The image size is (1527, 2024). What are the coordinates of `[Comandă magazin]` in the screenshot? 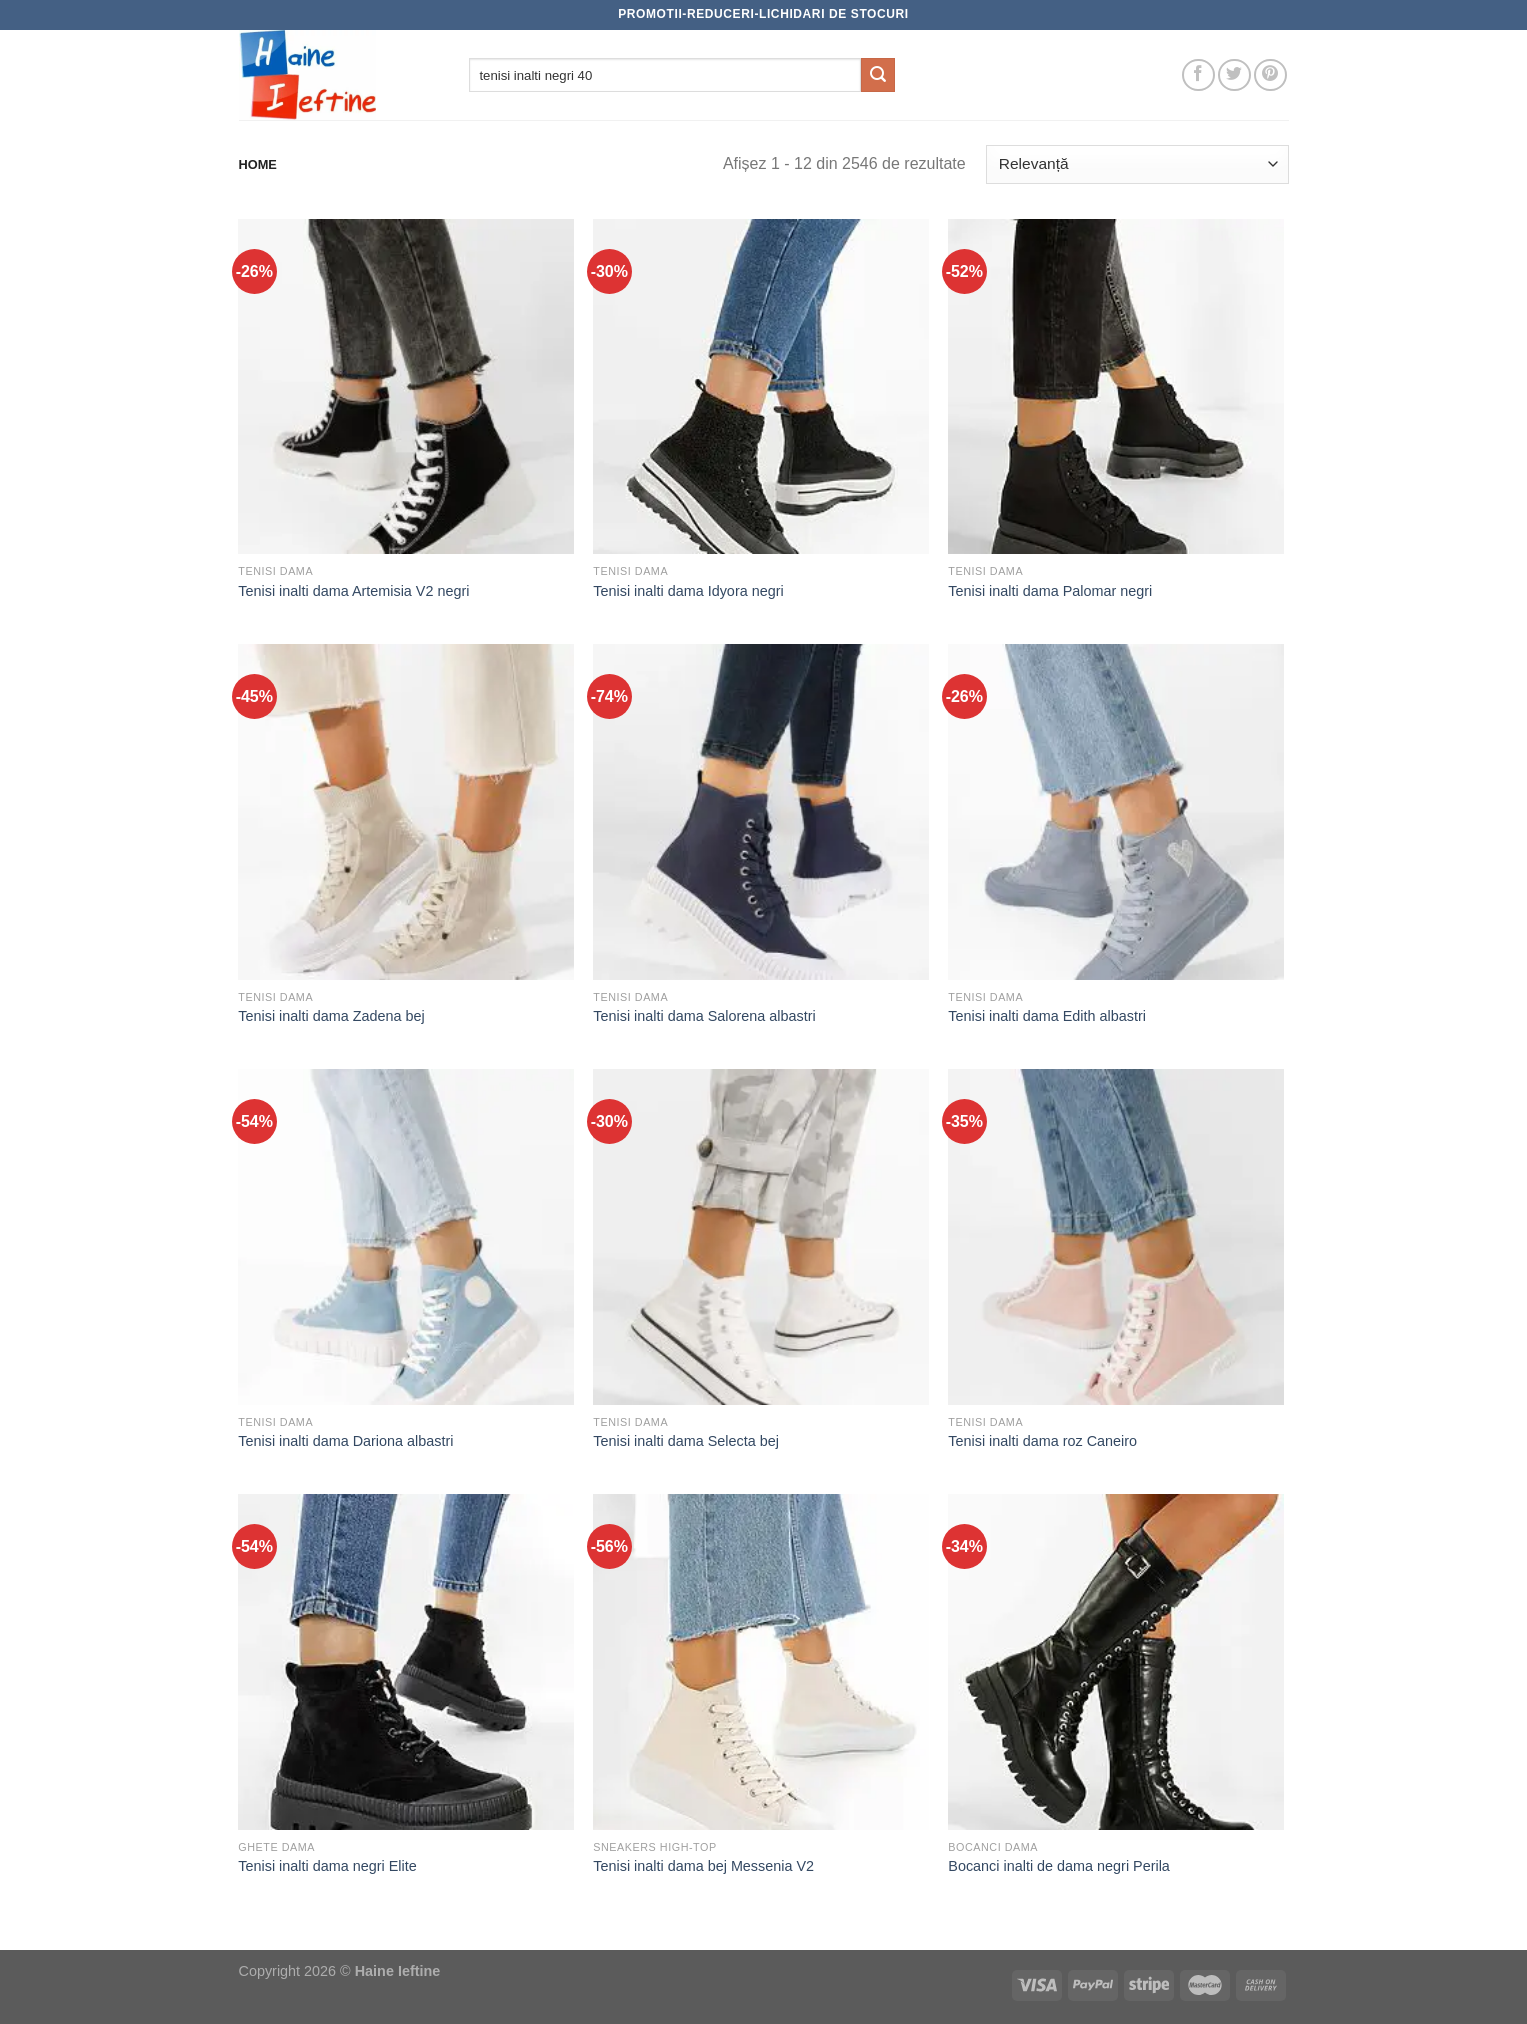 It's located at (1137, 164).